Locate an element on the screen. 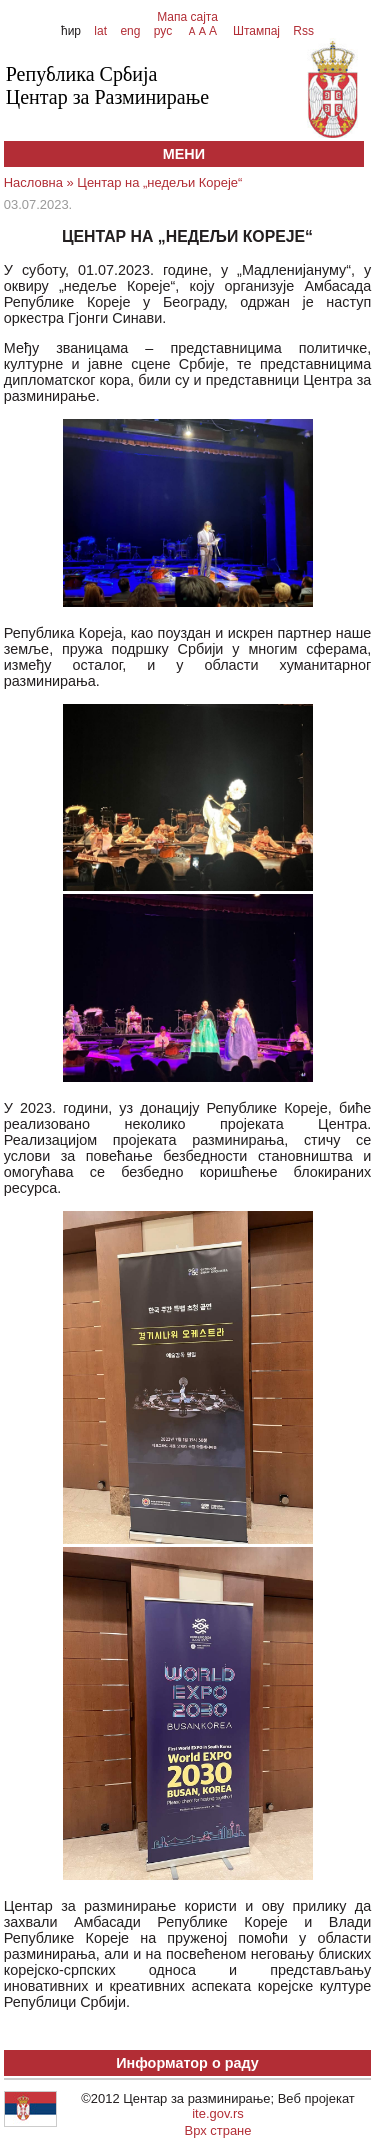 This screenshot has height=2138, width=375. Мапа сајта is located at coordinates (187, 17).